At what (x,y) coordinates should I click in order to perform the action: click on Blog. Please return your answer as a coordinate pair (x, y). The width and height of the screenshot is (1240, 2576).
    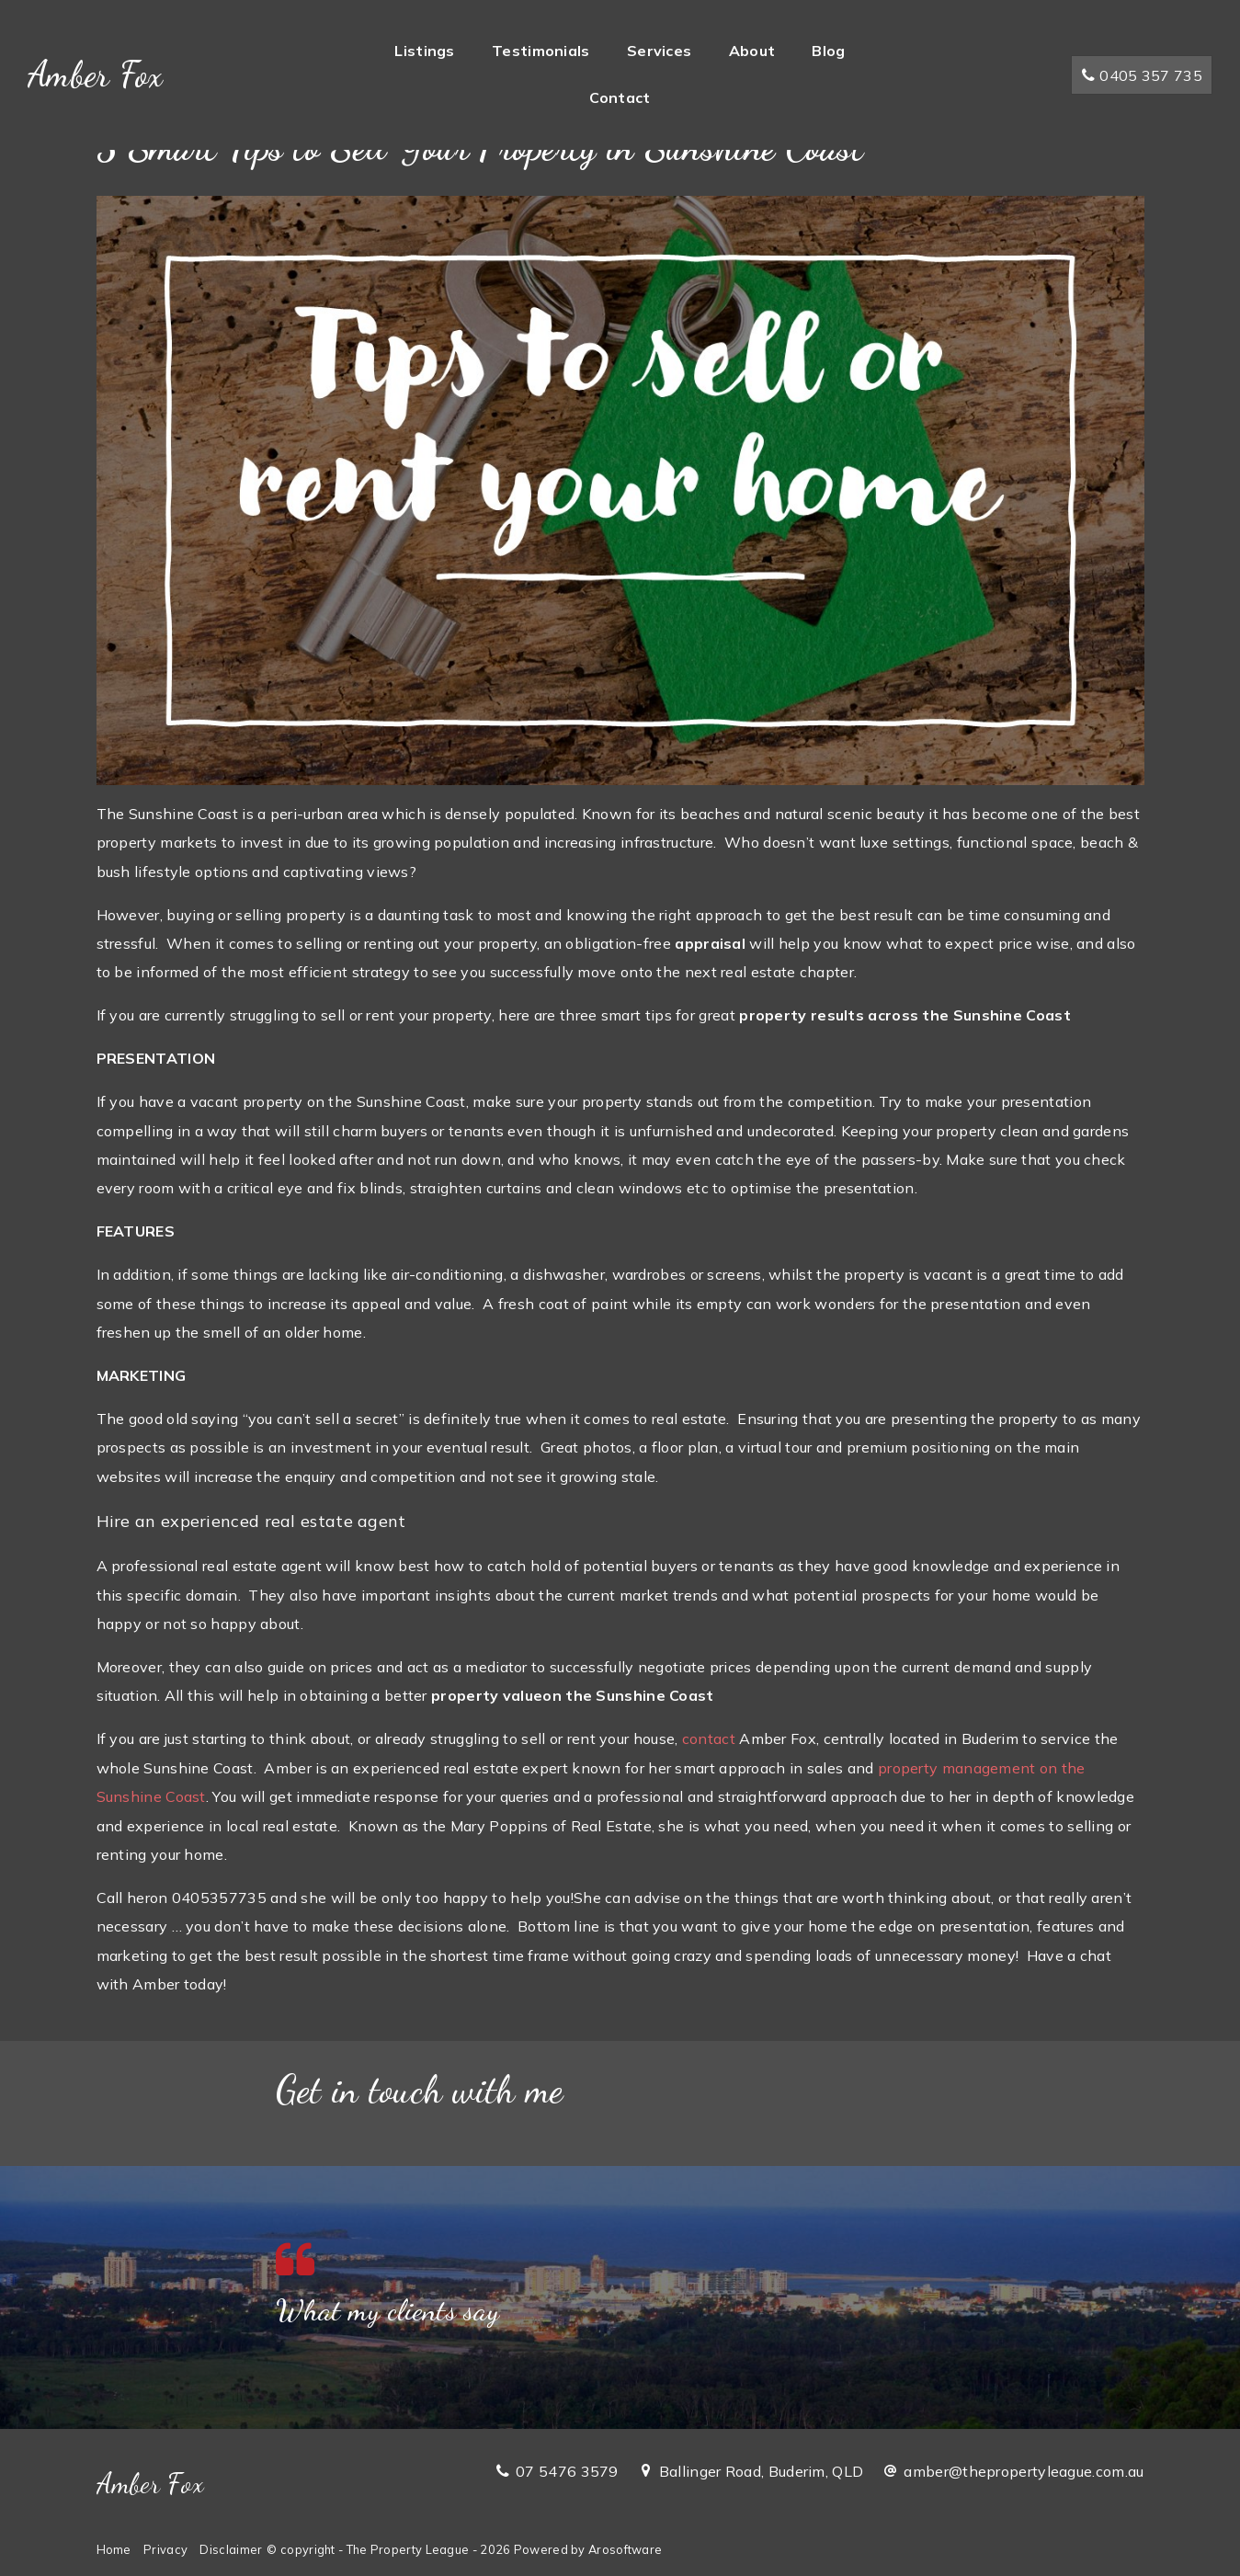
    Looking at the image, I should click on (828, 50).